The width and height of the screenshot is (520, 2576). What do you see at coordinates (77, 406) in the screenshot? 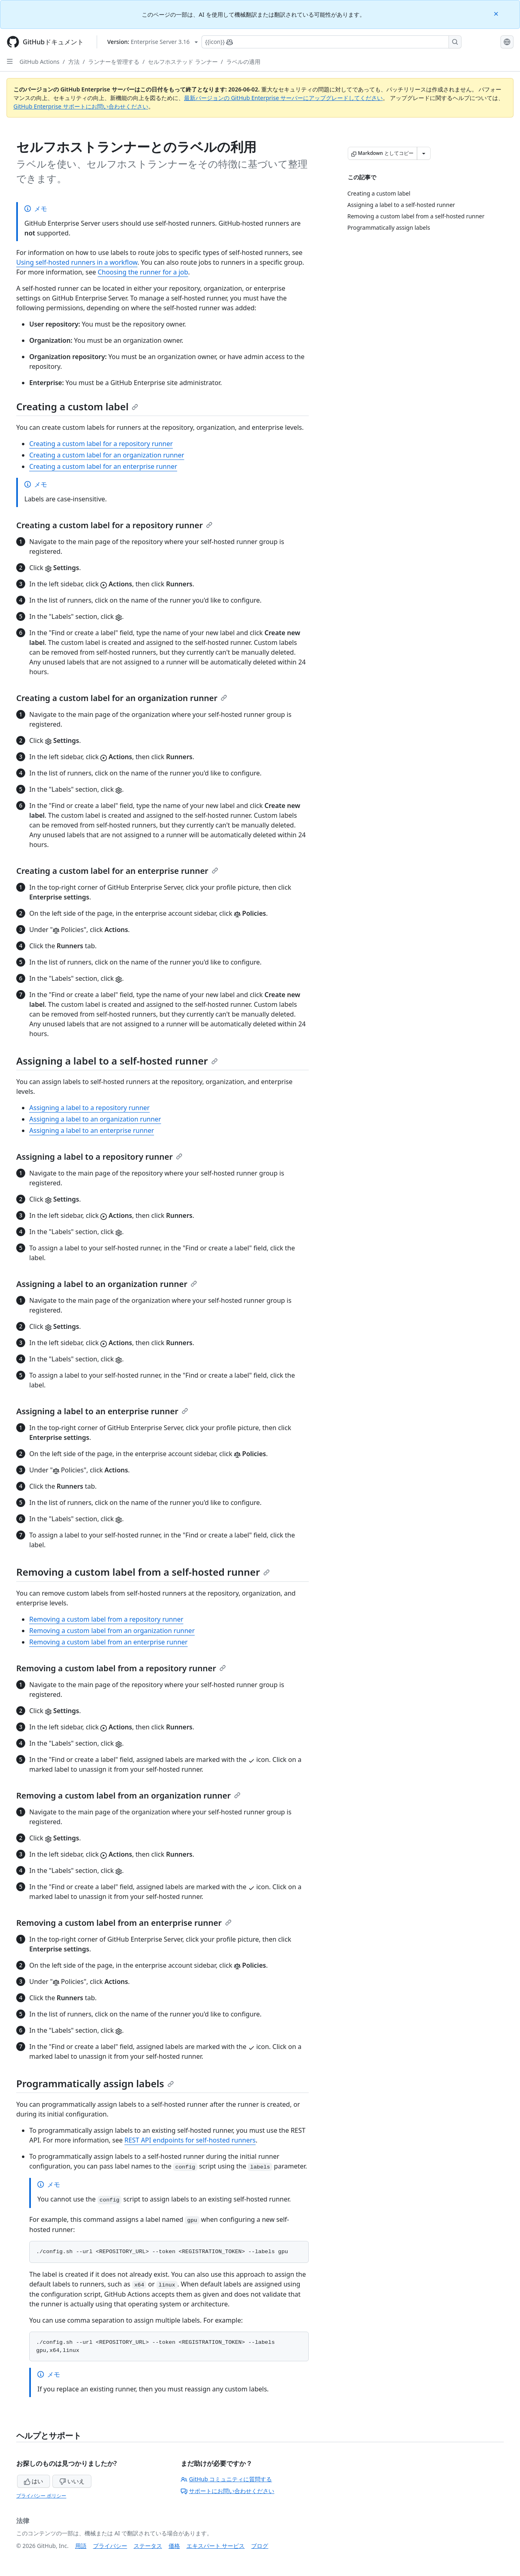
I see `Creating a custom label` at bounding box center [77, 406].